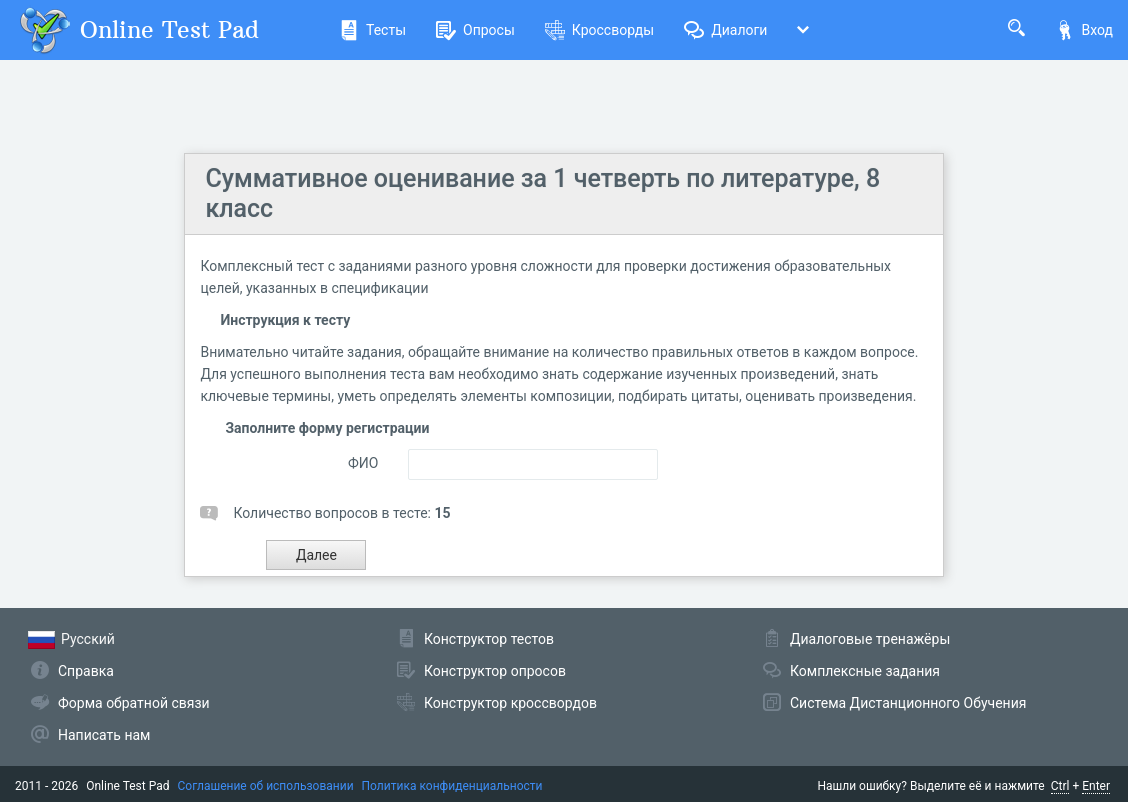 The width and height of the screenshot is (1128, 802). I want to click on Конструктор кроссвордов, so click(510, 703).